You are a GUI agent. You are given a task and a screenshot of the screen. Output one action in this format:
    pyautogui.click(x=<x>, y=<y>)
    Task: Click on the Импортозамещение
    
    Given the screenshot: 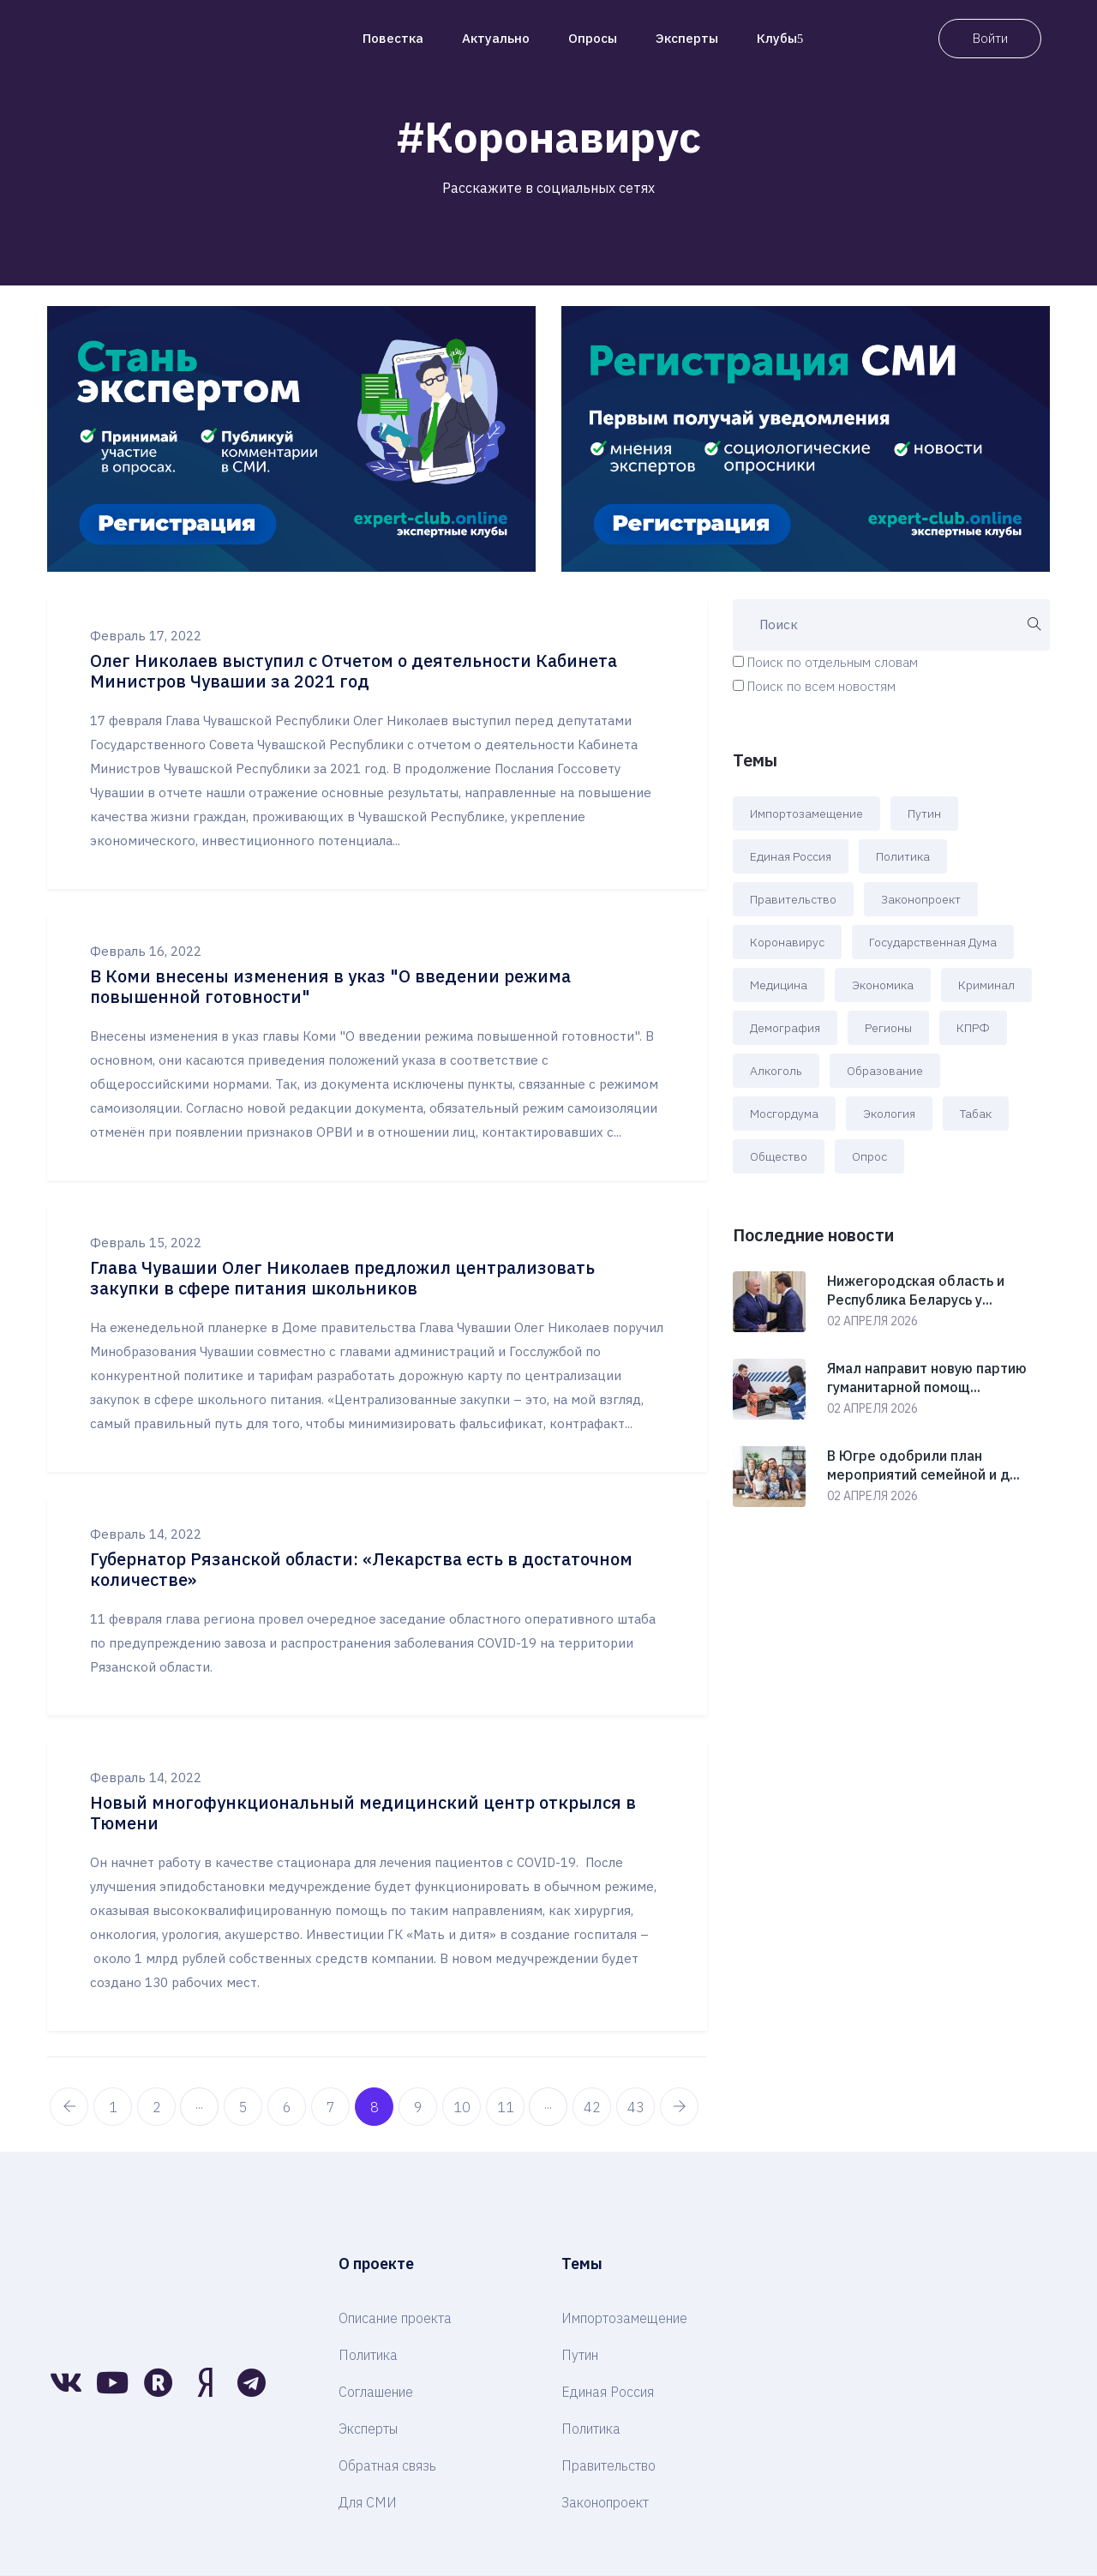 What is the action you would take?
    pyautogui.click(x=806, y=813)
    